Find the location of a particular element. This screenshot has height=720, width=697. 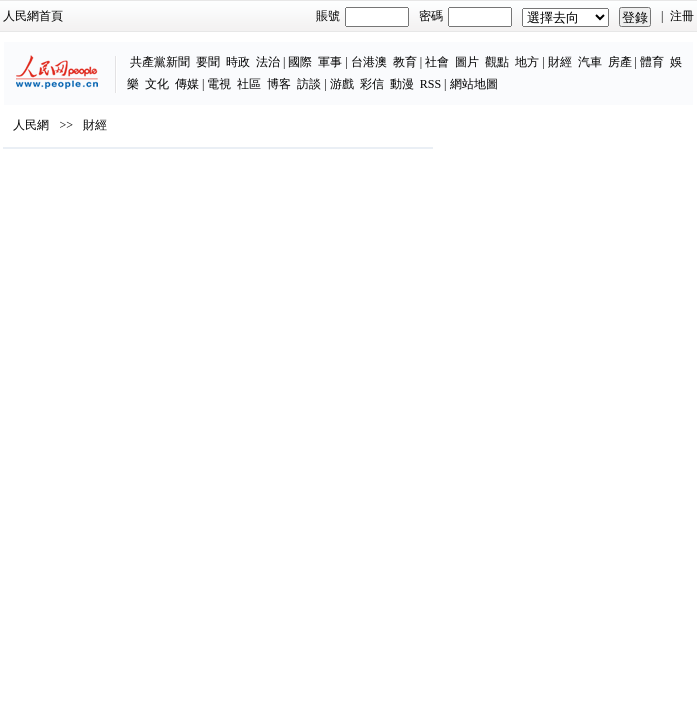

法治 is located at coordinates (268, 62).